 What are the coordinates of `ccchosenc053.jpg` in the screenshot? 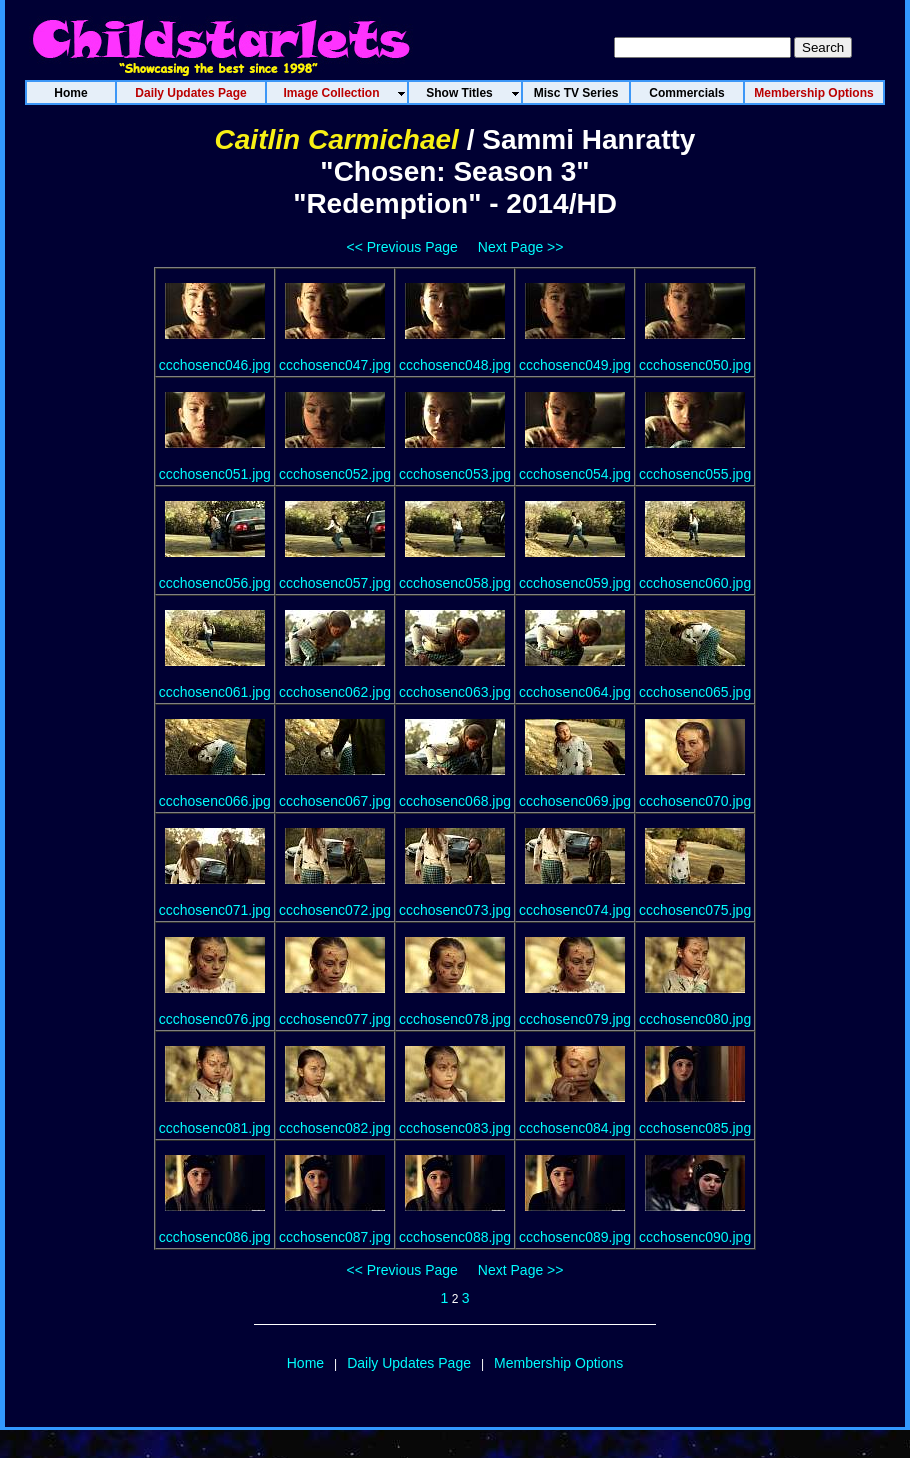 It's located at (455, 474).